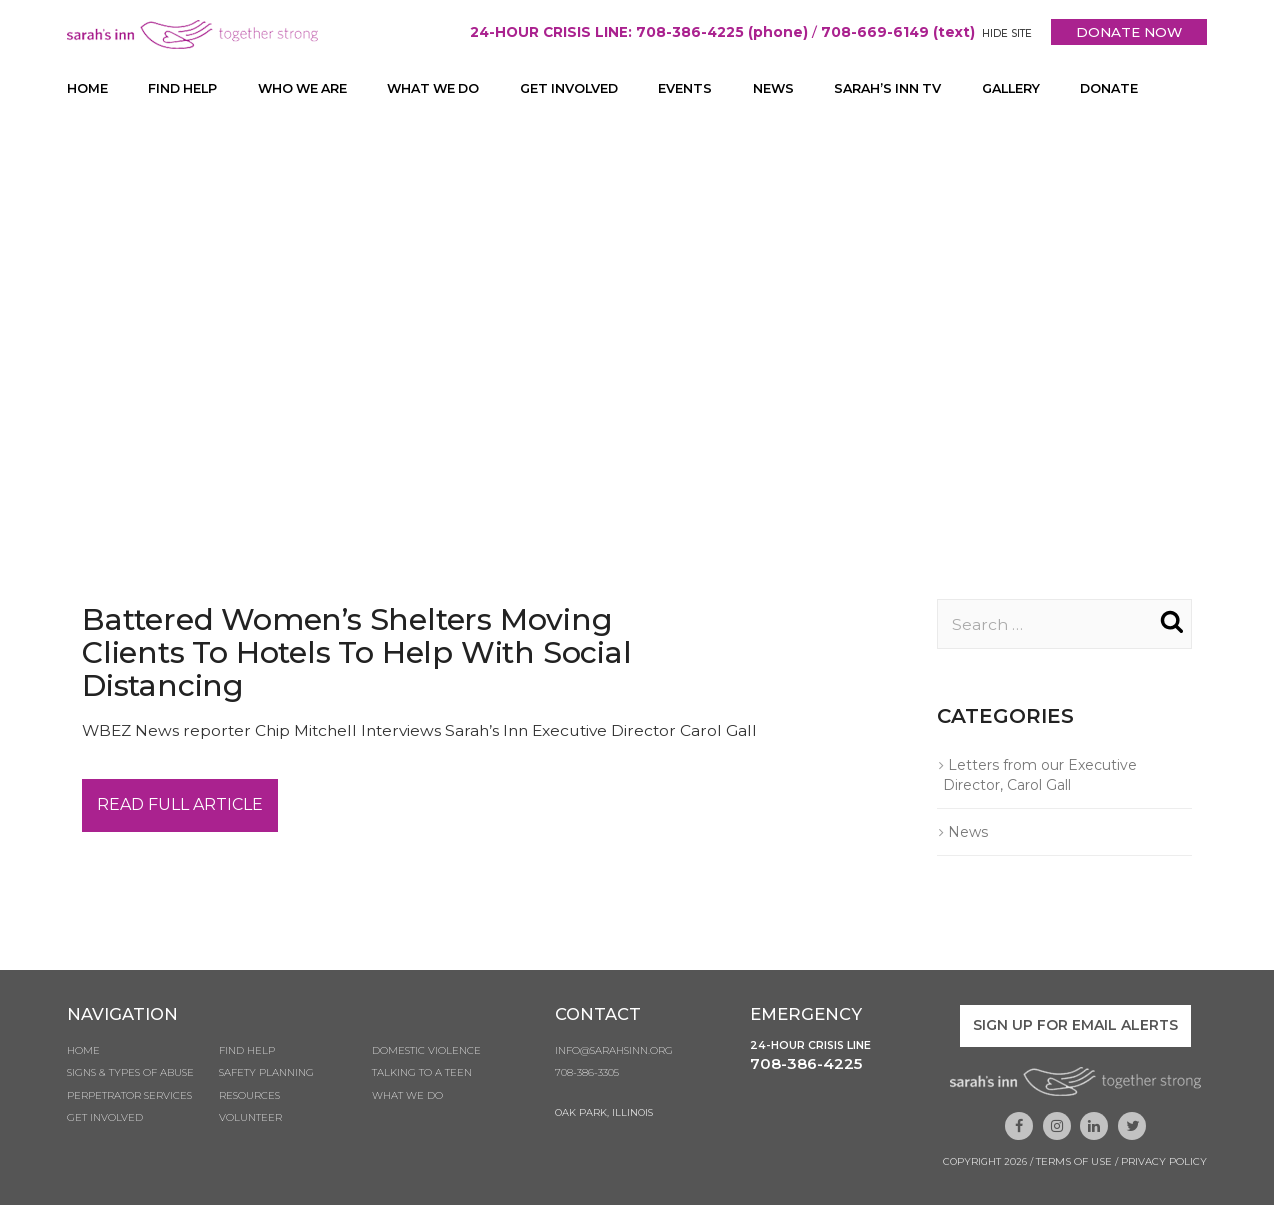  What do you see at coordinates (1040, 776) in the screenshot?
I see `Letters from our Executive Director, Carol Gall` at bounding box center [1040, 776].